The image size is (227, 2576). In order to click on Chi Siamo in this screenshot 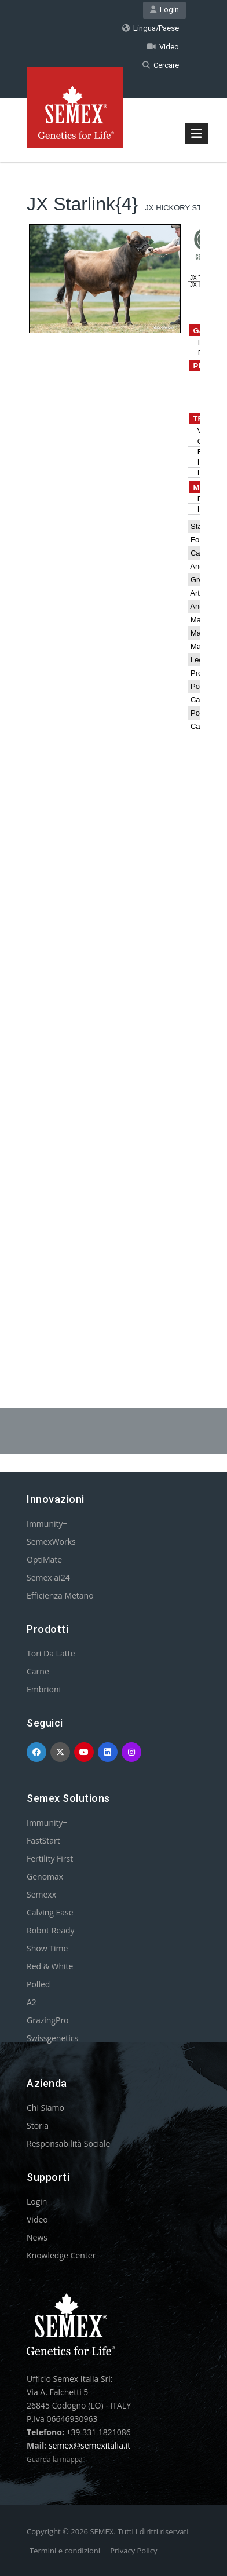, I will do `click(45, 2107)`.